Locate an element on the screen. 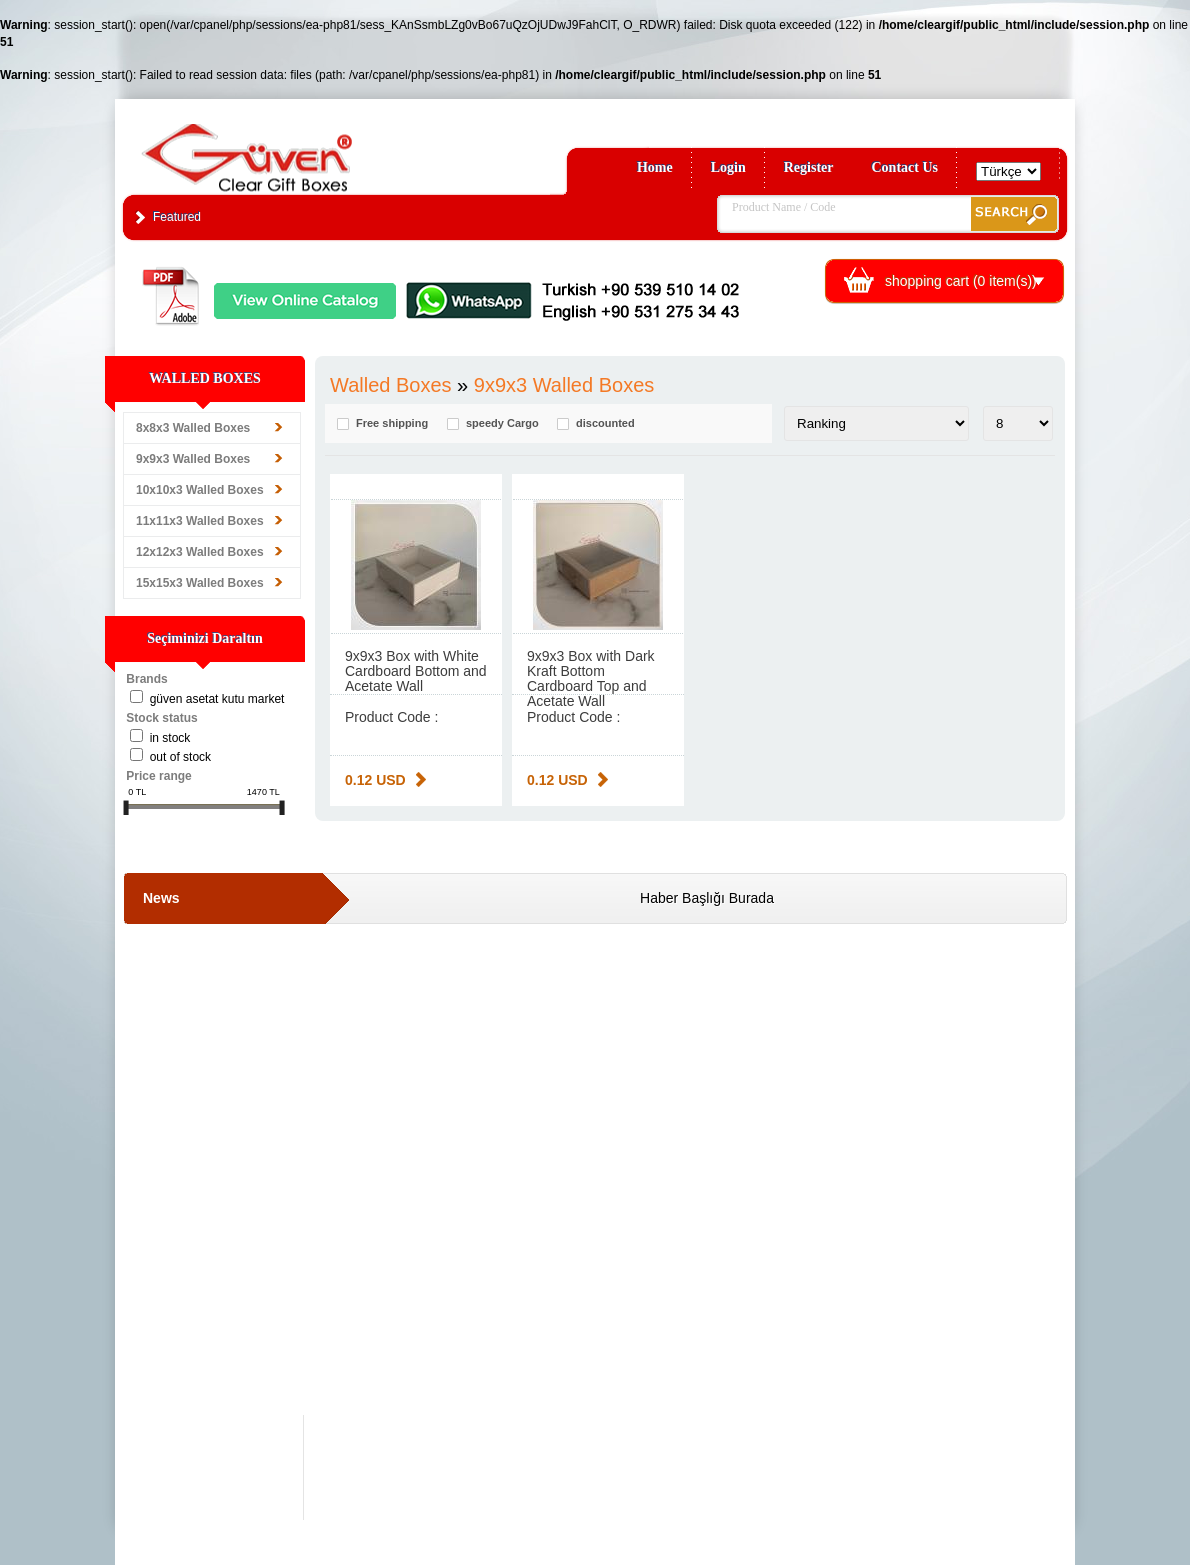 The height and width of the screenshot is (1565, 1190). 11x11x3 Walled Boxes is located at coordinates (200, 521).